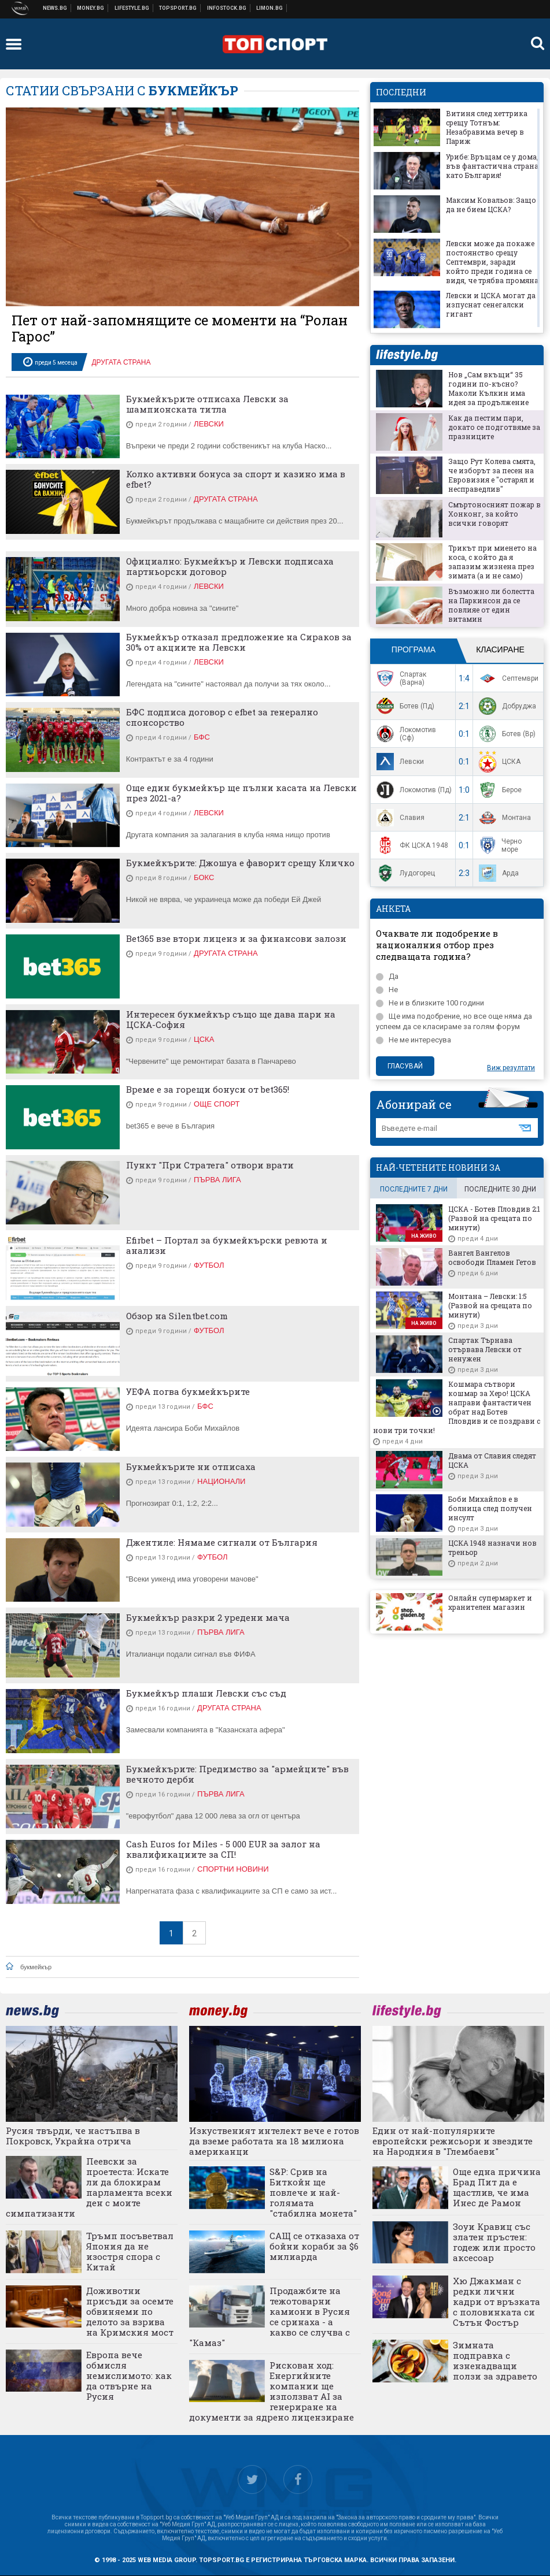 This screenshot has width=550, height=2576. I want to click on Лудогорец, so click(404, 873).